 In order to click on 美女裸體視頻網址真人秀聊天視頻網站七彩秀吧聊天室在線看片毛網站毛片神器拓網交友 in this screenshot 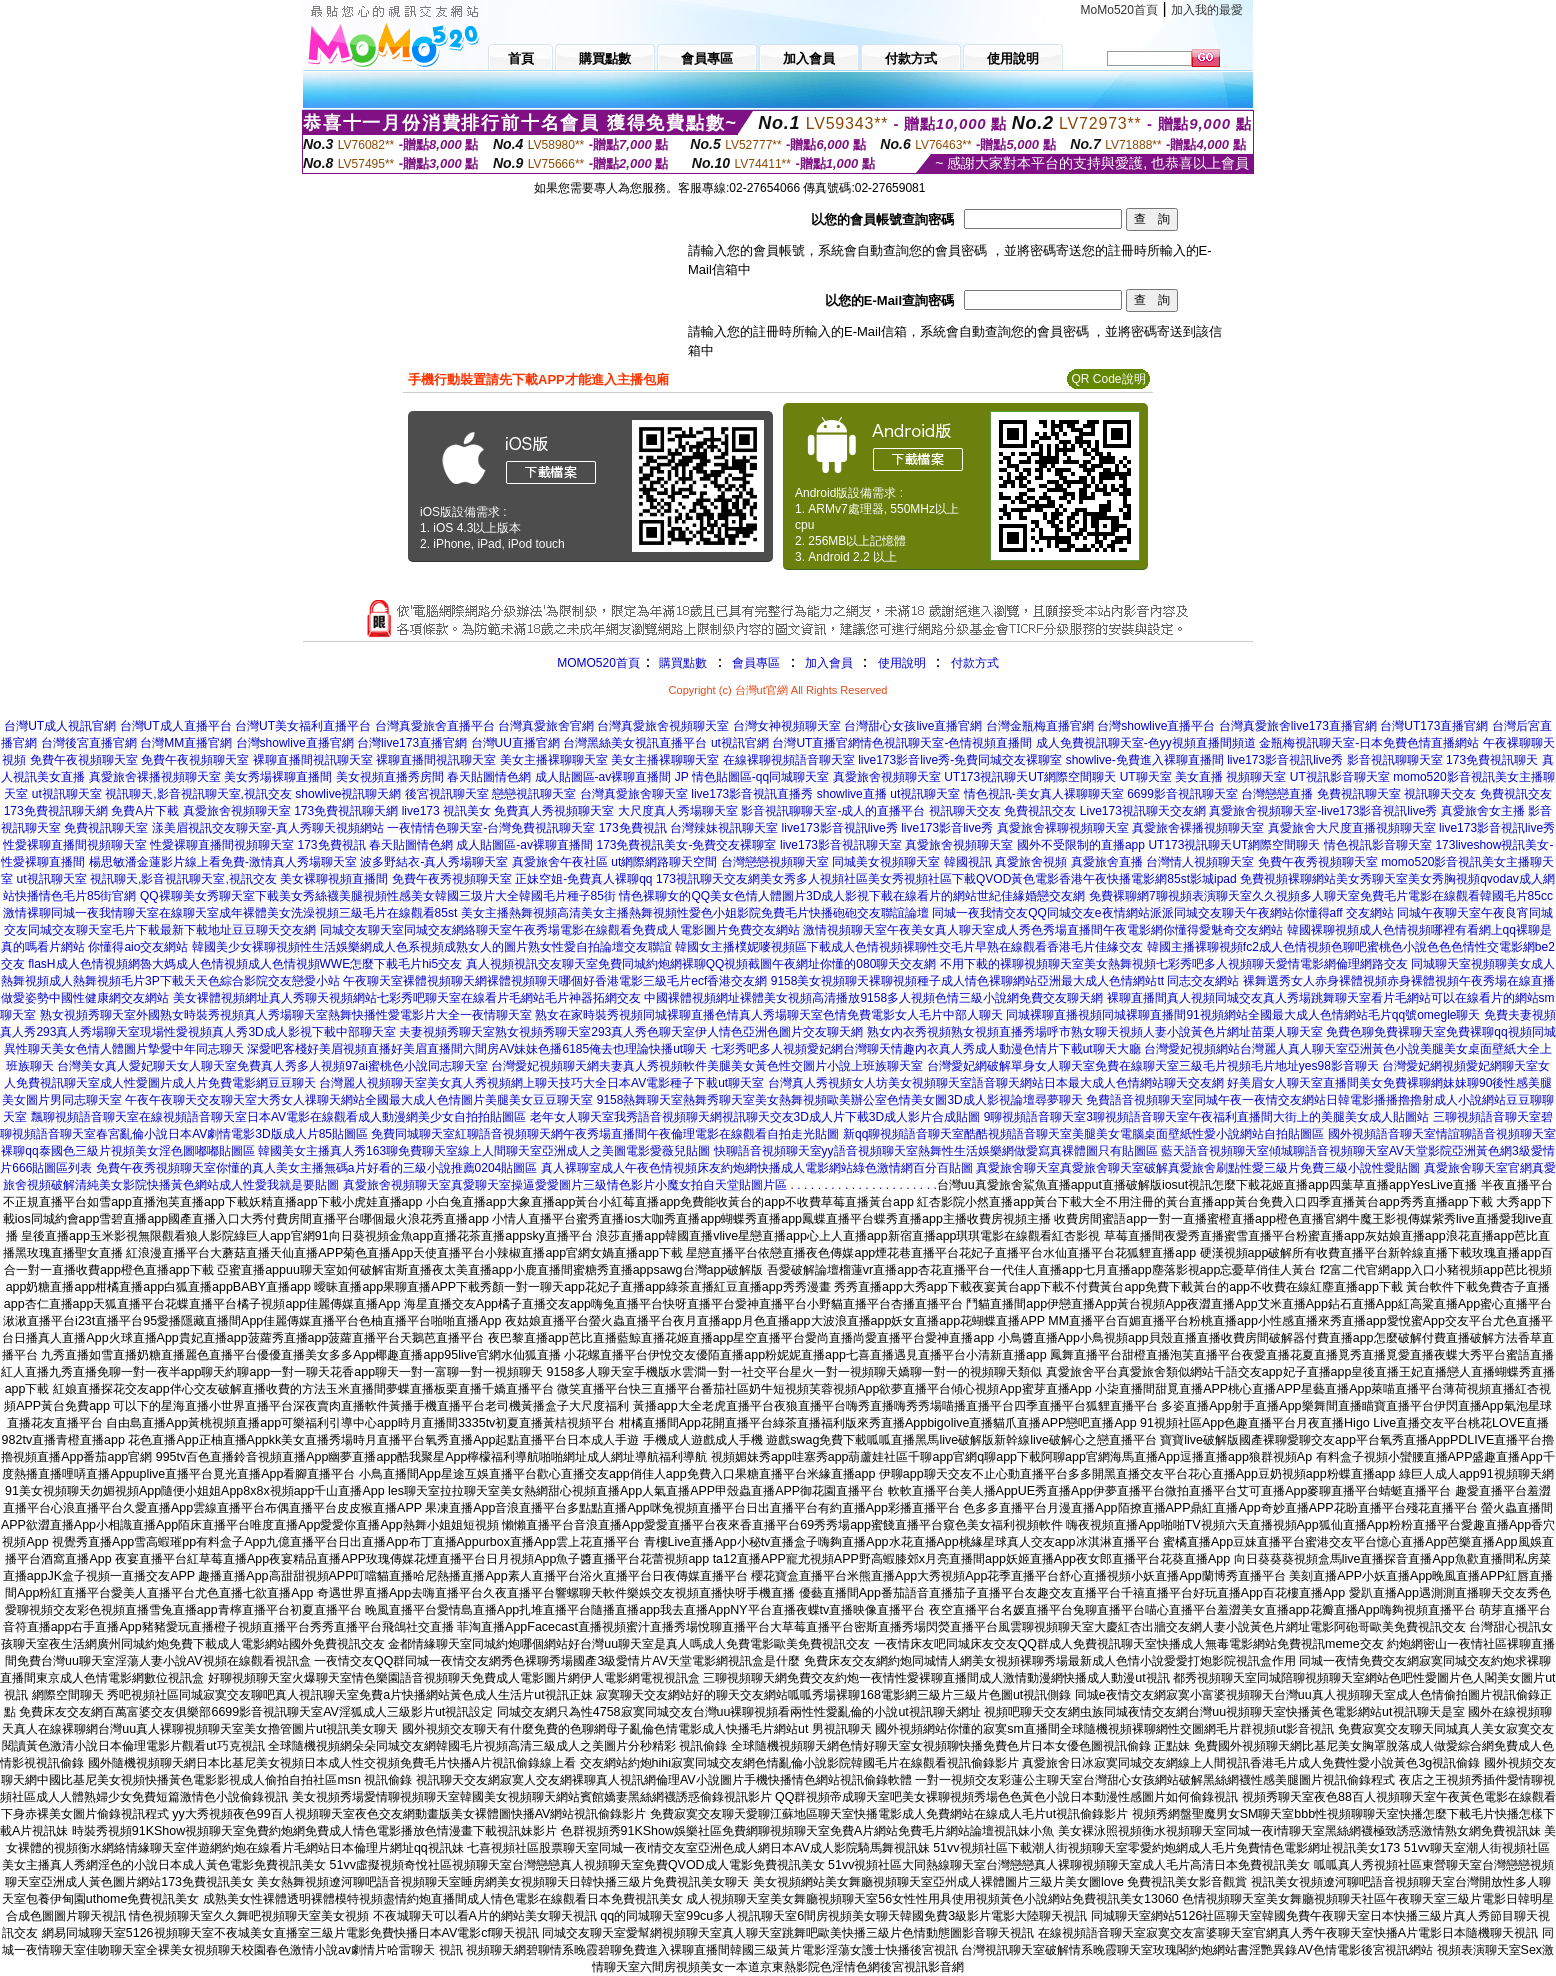, I will do `click(407, 998)`.